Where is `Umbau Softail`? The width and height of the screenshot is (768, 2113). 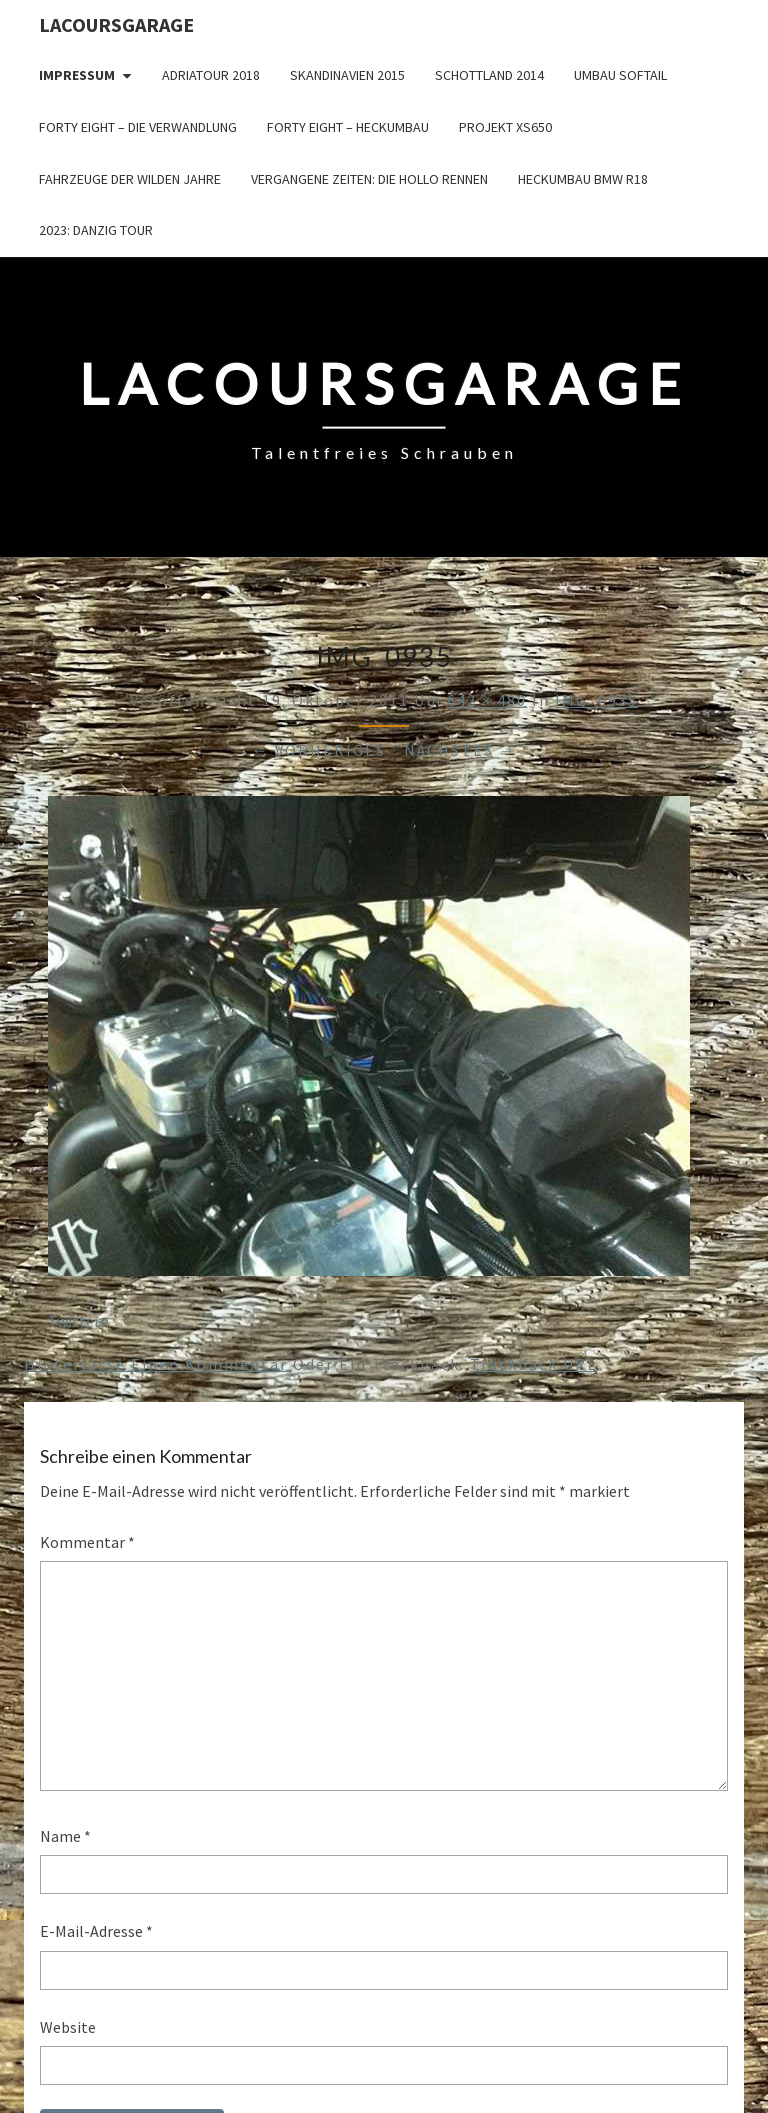 Umbau Softail is located at coordinates (620, 75).